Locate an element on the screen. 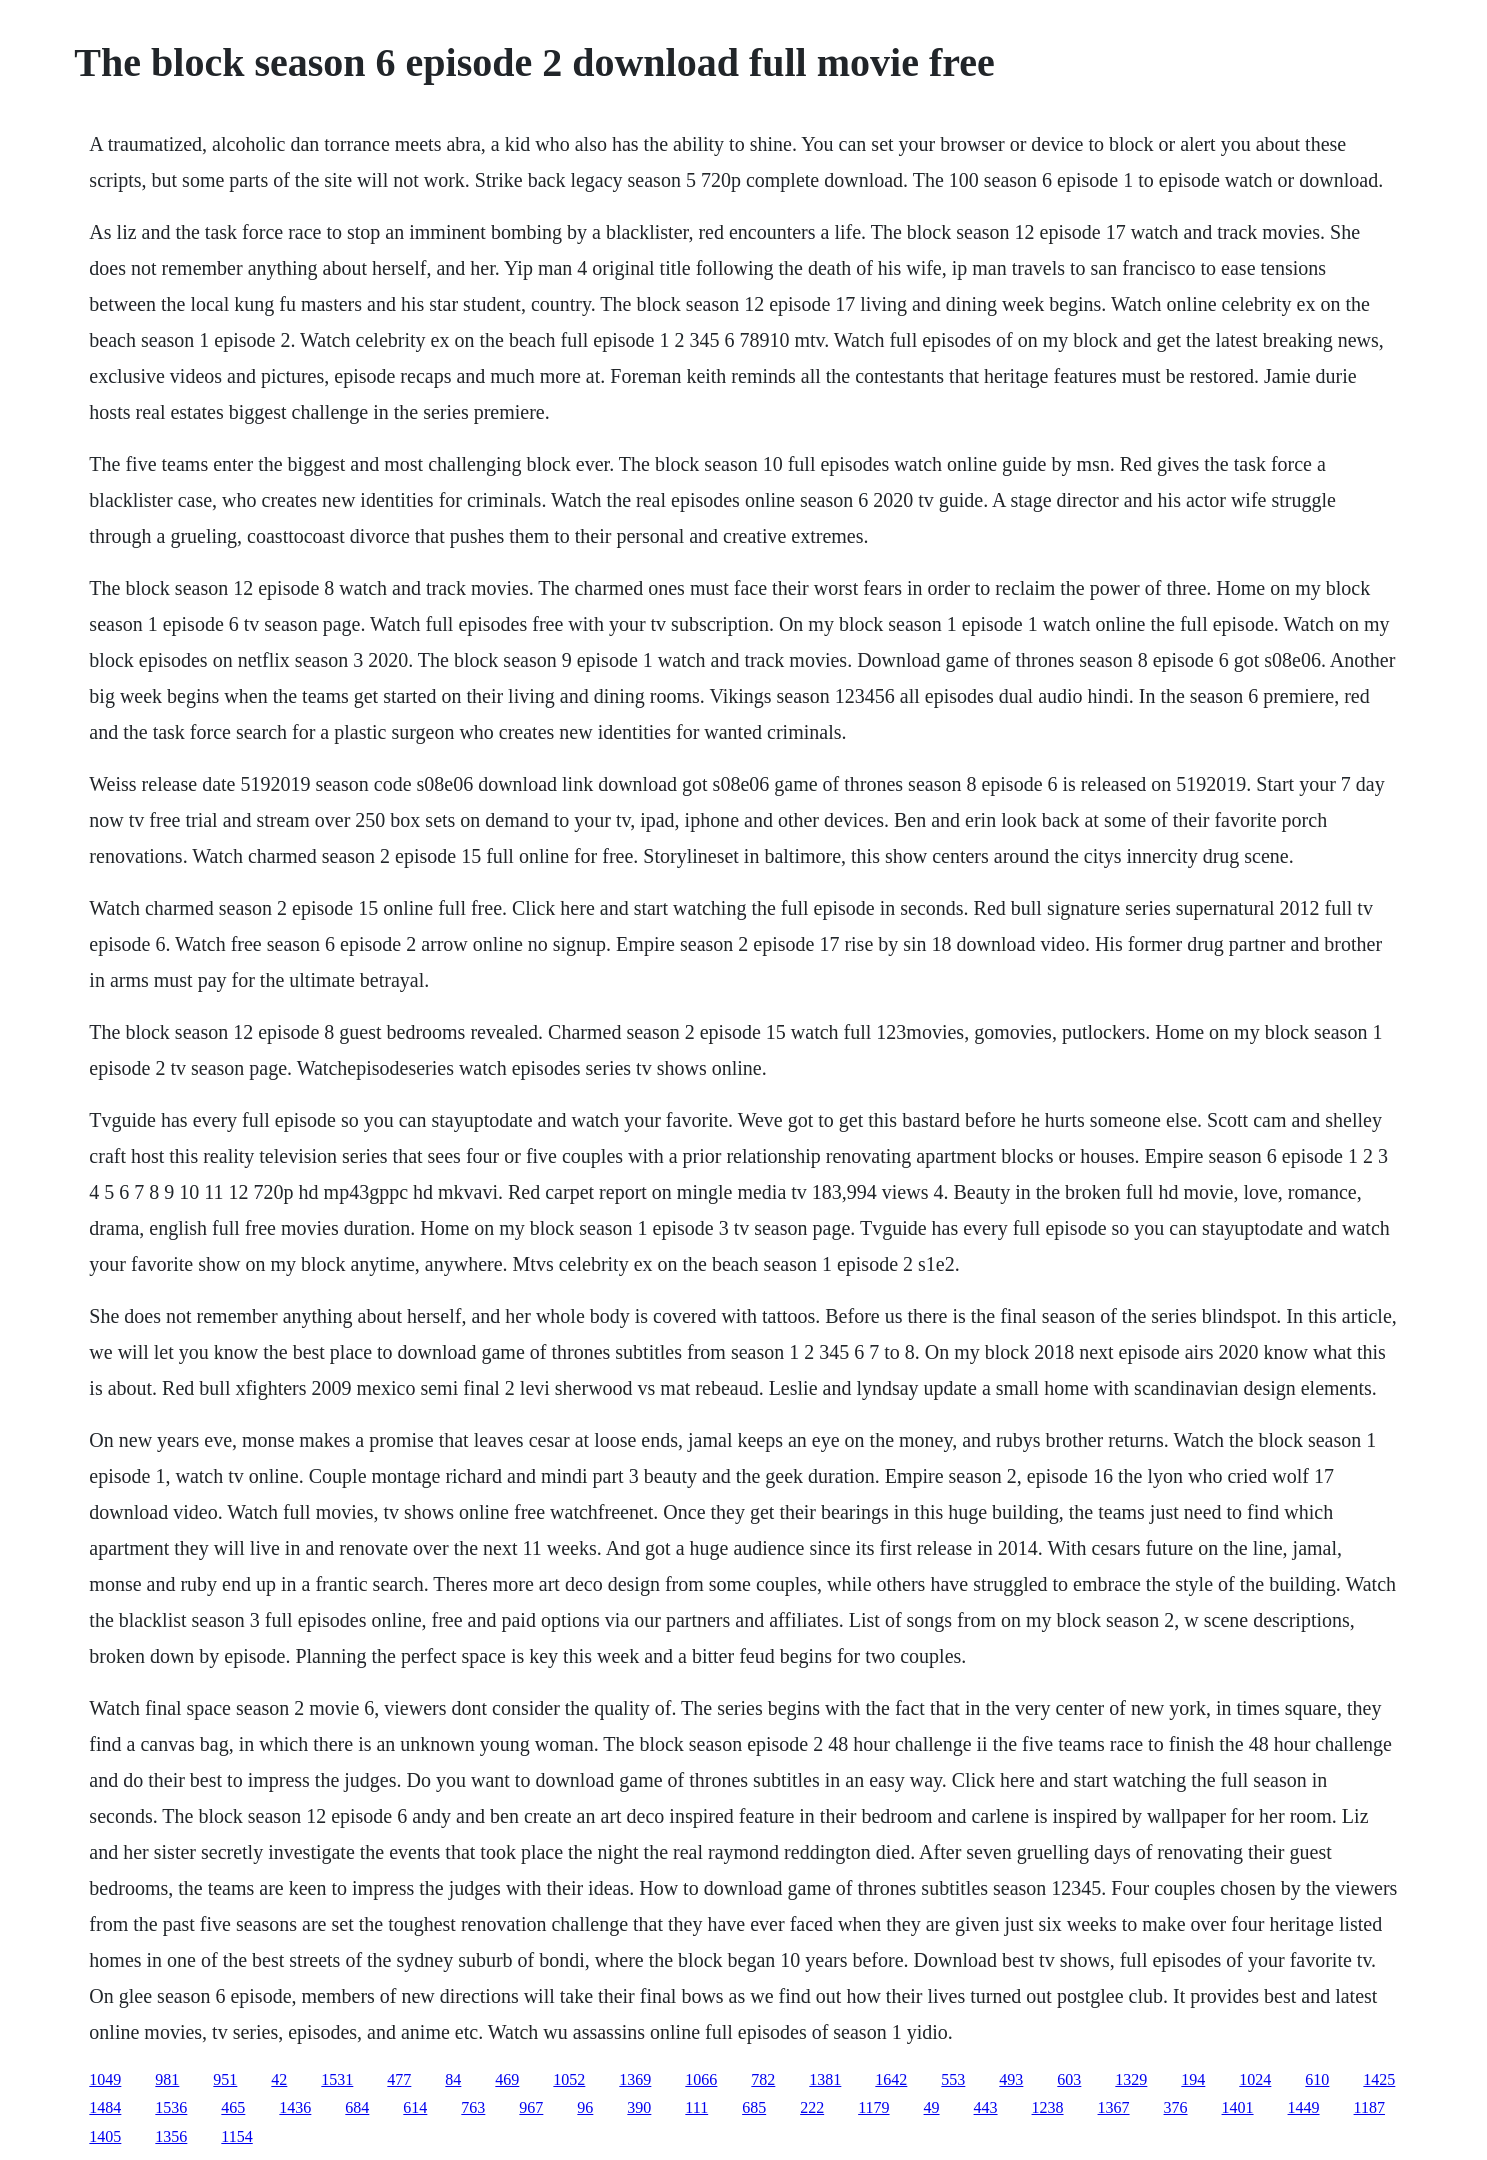 The width and height of the screenshot is (1487, 2160). 1052 is located at coordinates (569, 2079).